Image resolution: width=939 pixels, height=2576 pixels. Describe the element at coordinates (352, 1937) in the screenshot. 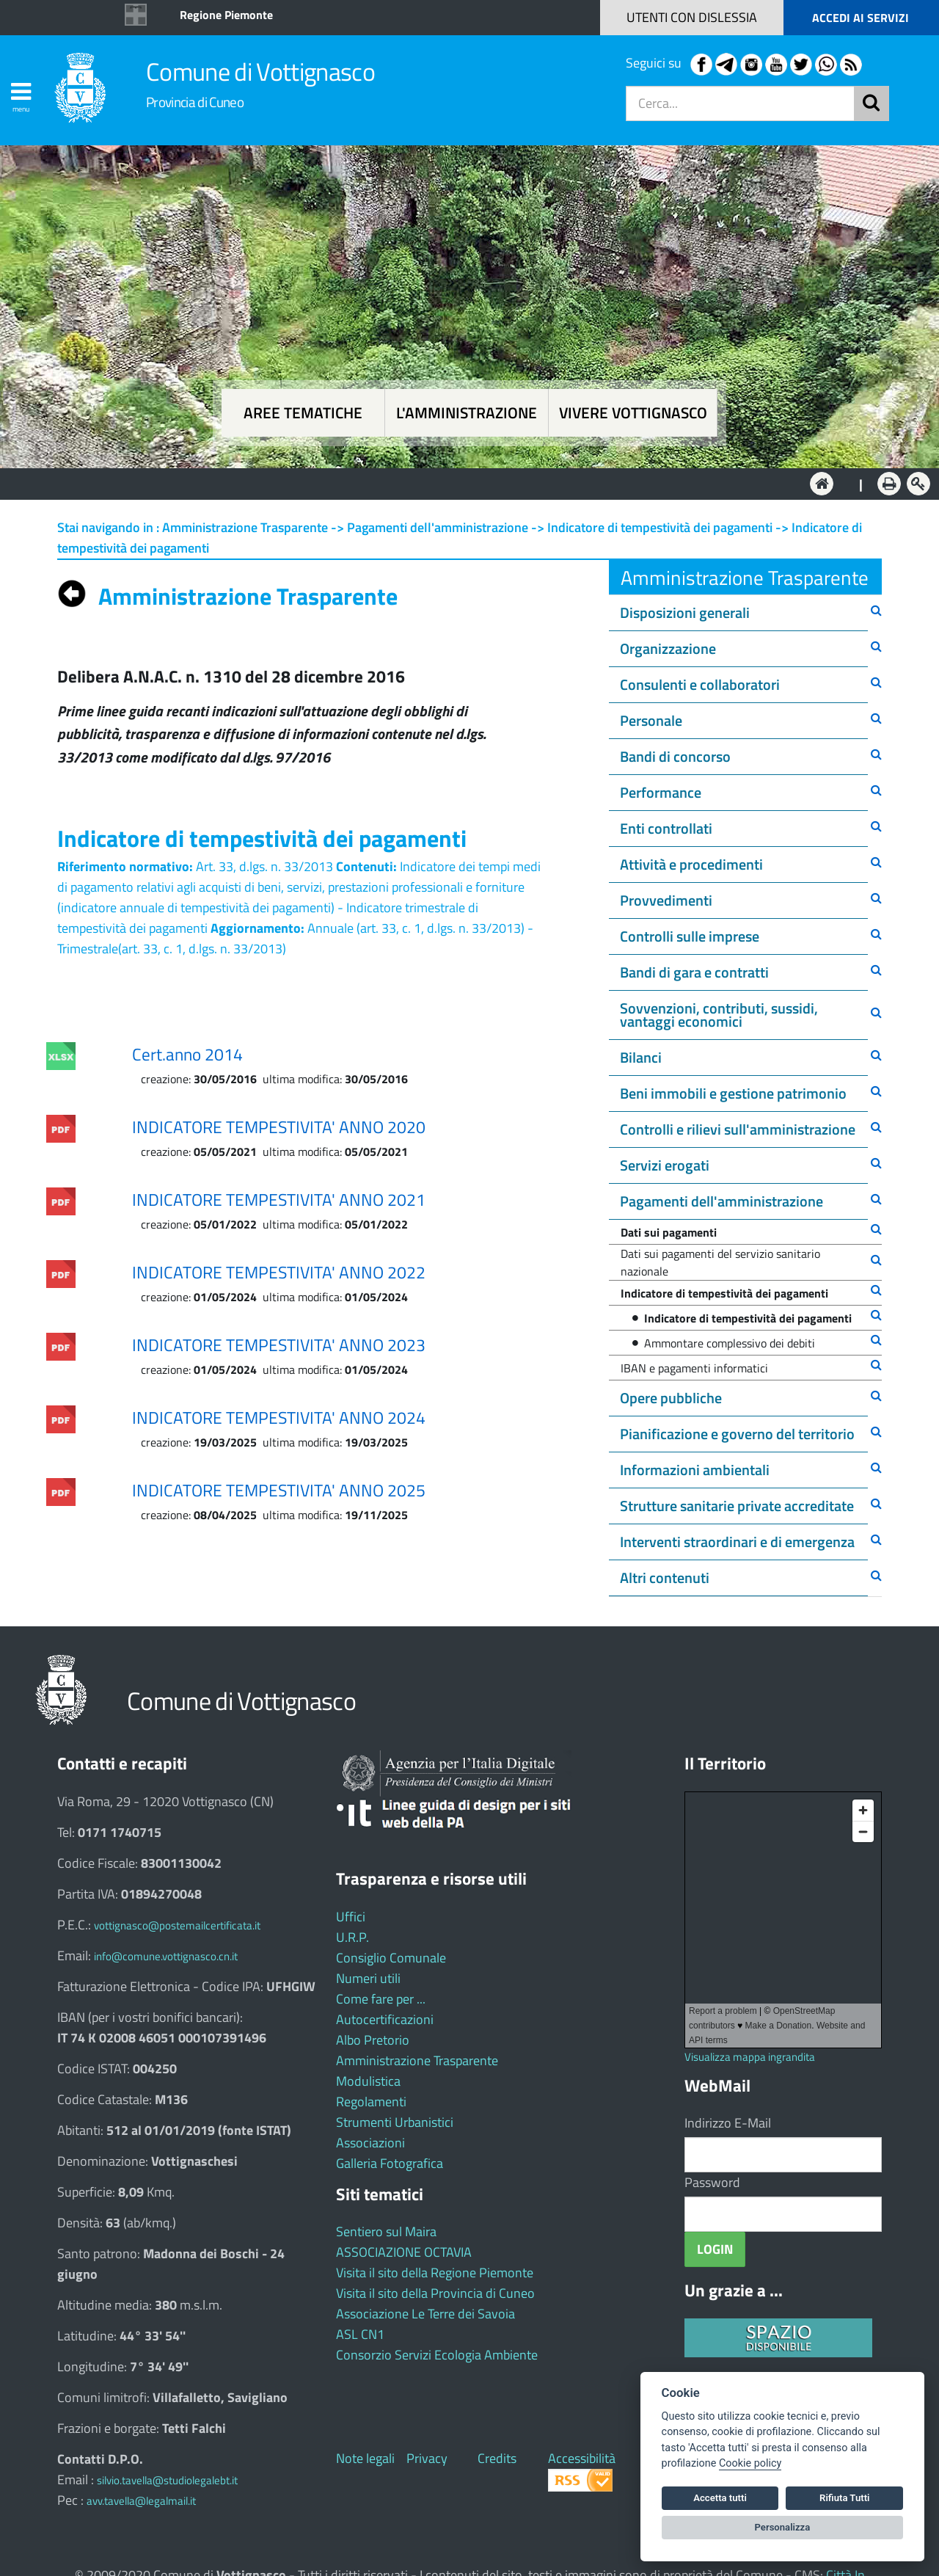

I see `U.R.P.` at that location.